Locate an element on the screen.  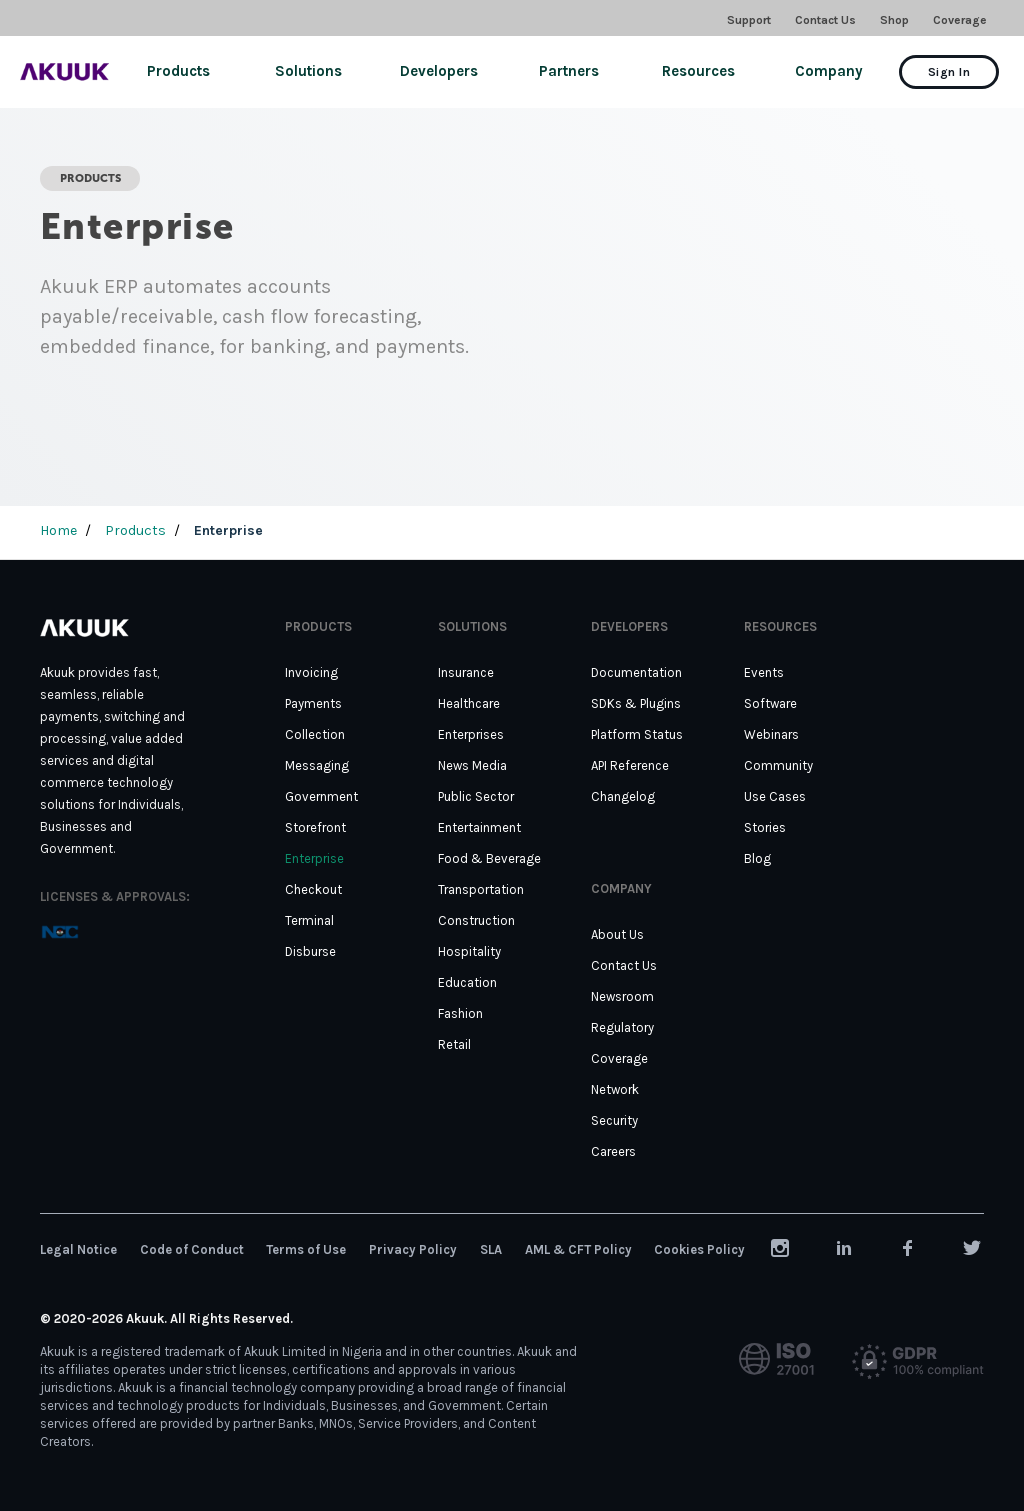
Resources is located at coordinates (698, 71).